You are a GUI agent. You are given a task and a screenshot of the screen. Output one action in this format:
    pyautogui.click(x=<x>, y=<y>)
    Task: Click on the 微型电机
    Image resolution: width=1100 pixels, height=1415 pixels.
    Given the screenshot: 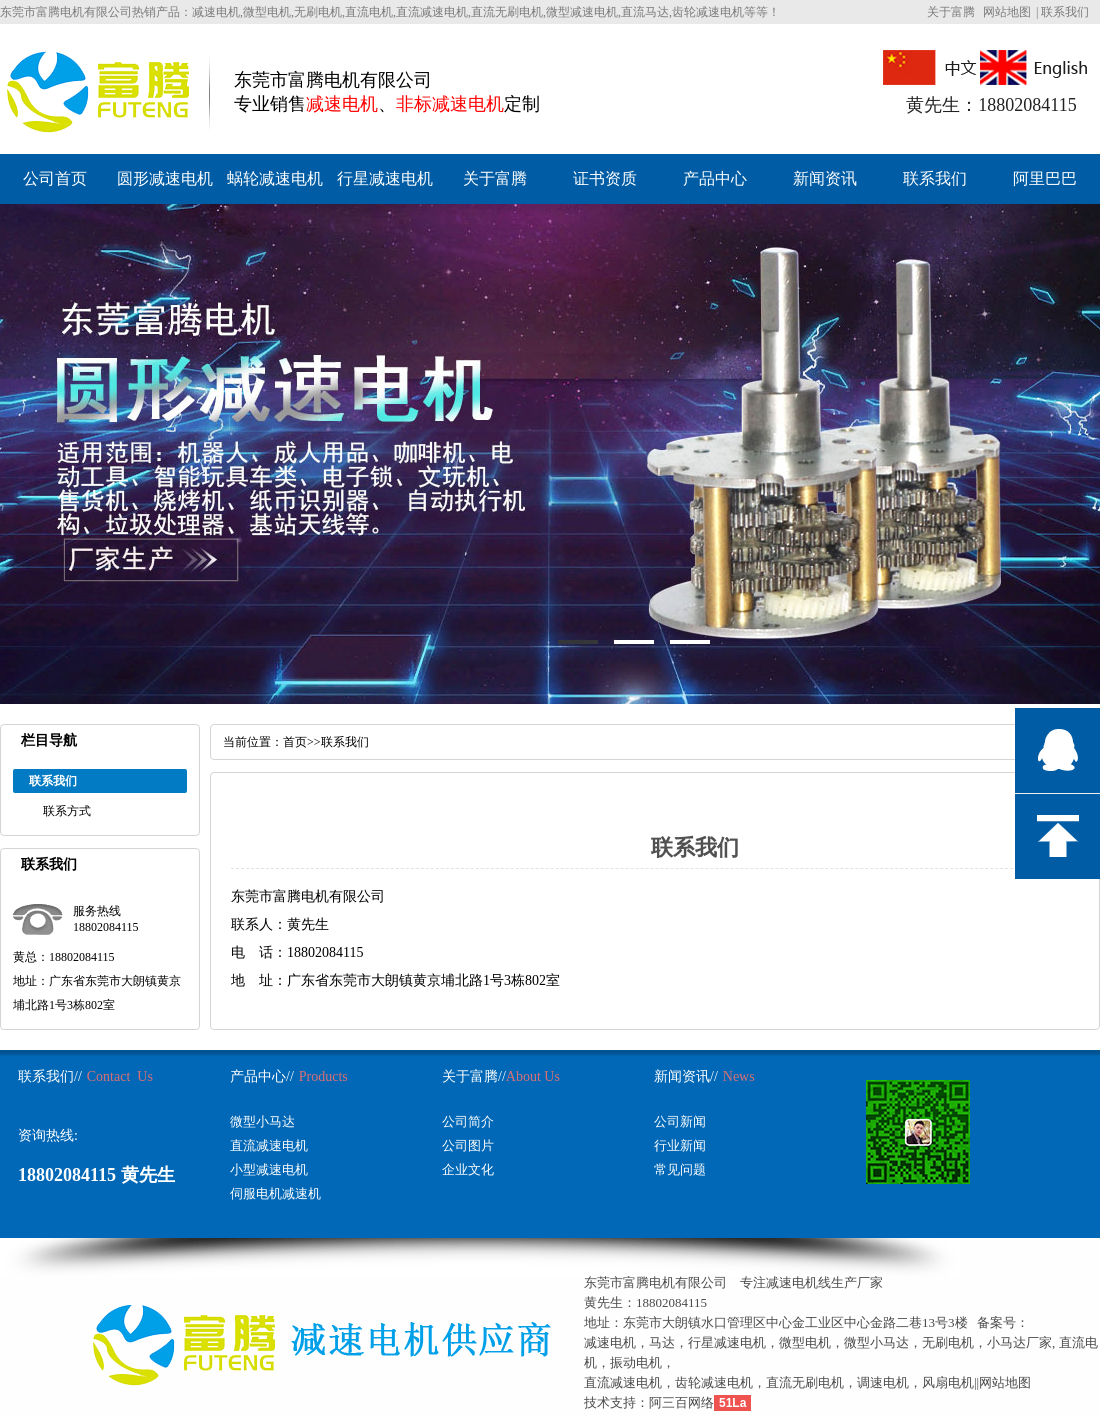 What is the action you would take?
    pyautogui.click(x=805, y=1342)
    